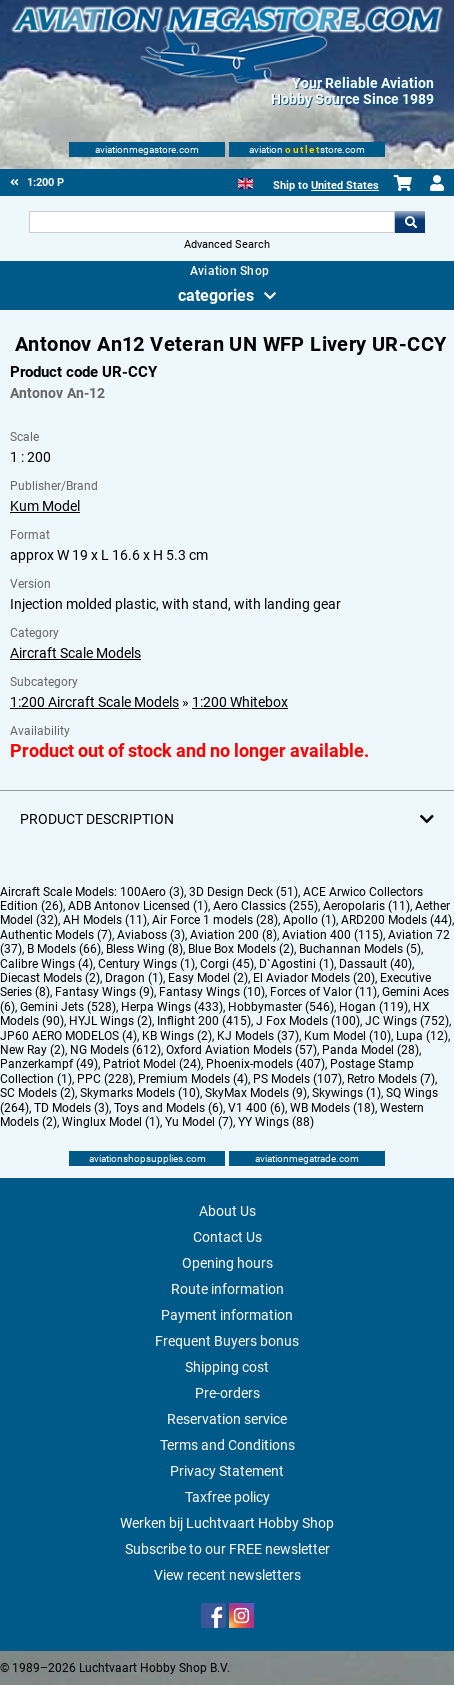 This screenshot has width=454, height=1685. What do you see at coordinates (227, 1523) in the screenshot?
I see `Werken bij Luchtvaart Hobby Shop` at bounding box center [227, 1523].